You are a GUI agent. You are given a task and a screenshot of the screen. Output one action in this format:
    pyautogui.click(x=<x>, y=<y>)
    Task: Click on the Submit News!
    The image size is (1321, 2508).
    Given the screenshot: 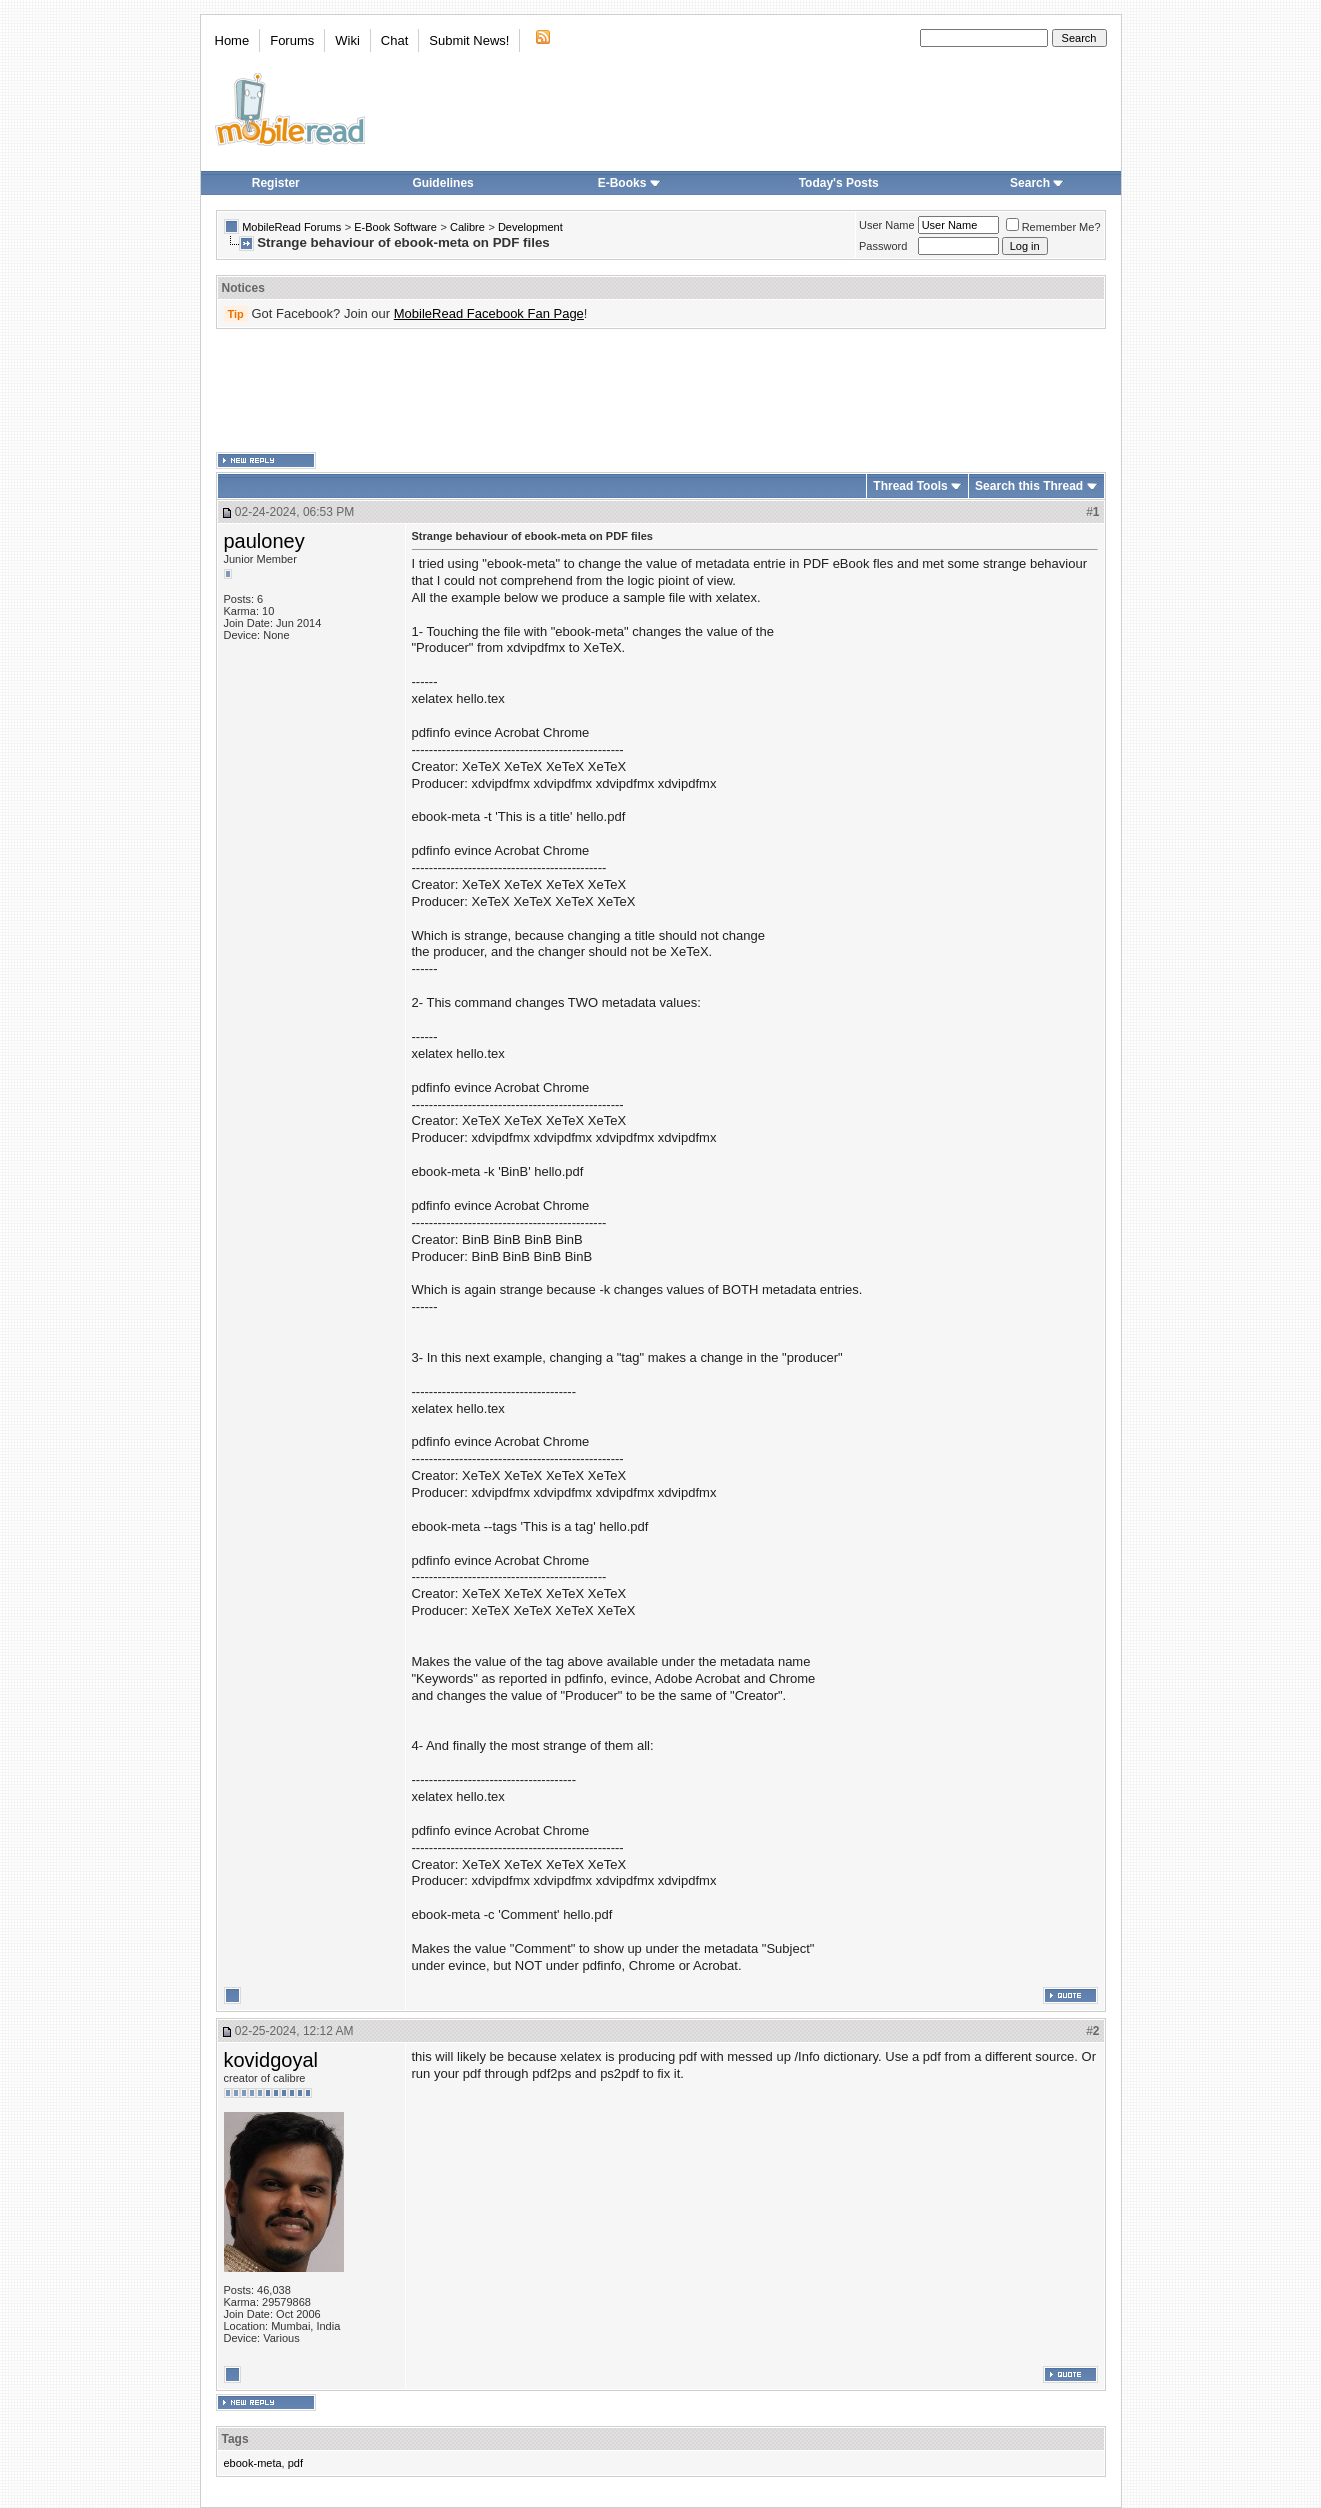 What is the action you would take?
    pyautogui.click(x=469, y=40)
    